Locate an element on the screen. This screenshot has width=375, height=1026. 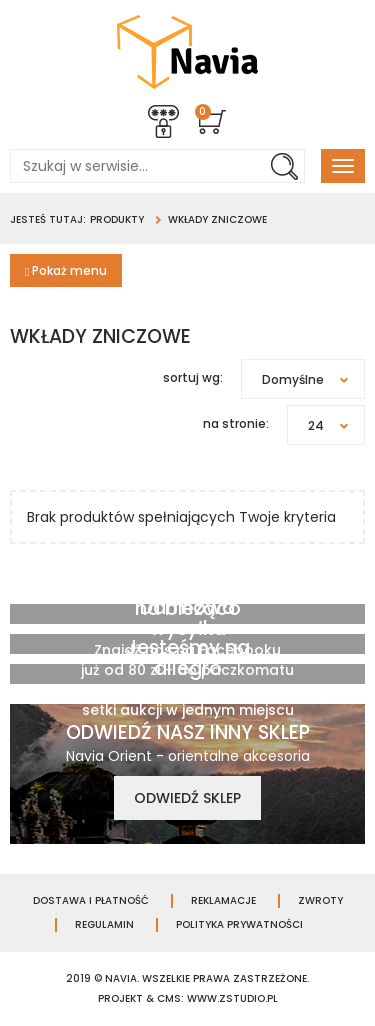
Zwroty is located at coordinates (320, 901).